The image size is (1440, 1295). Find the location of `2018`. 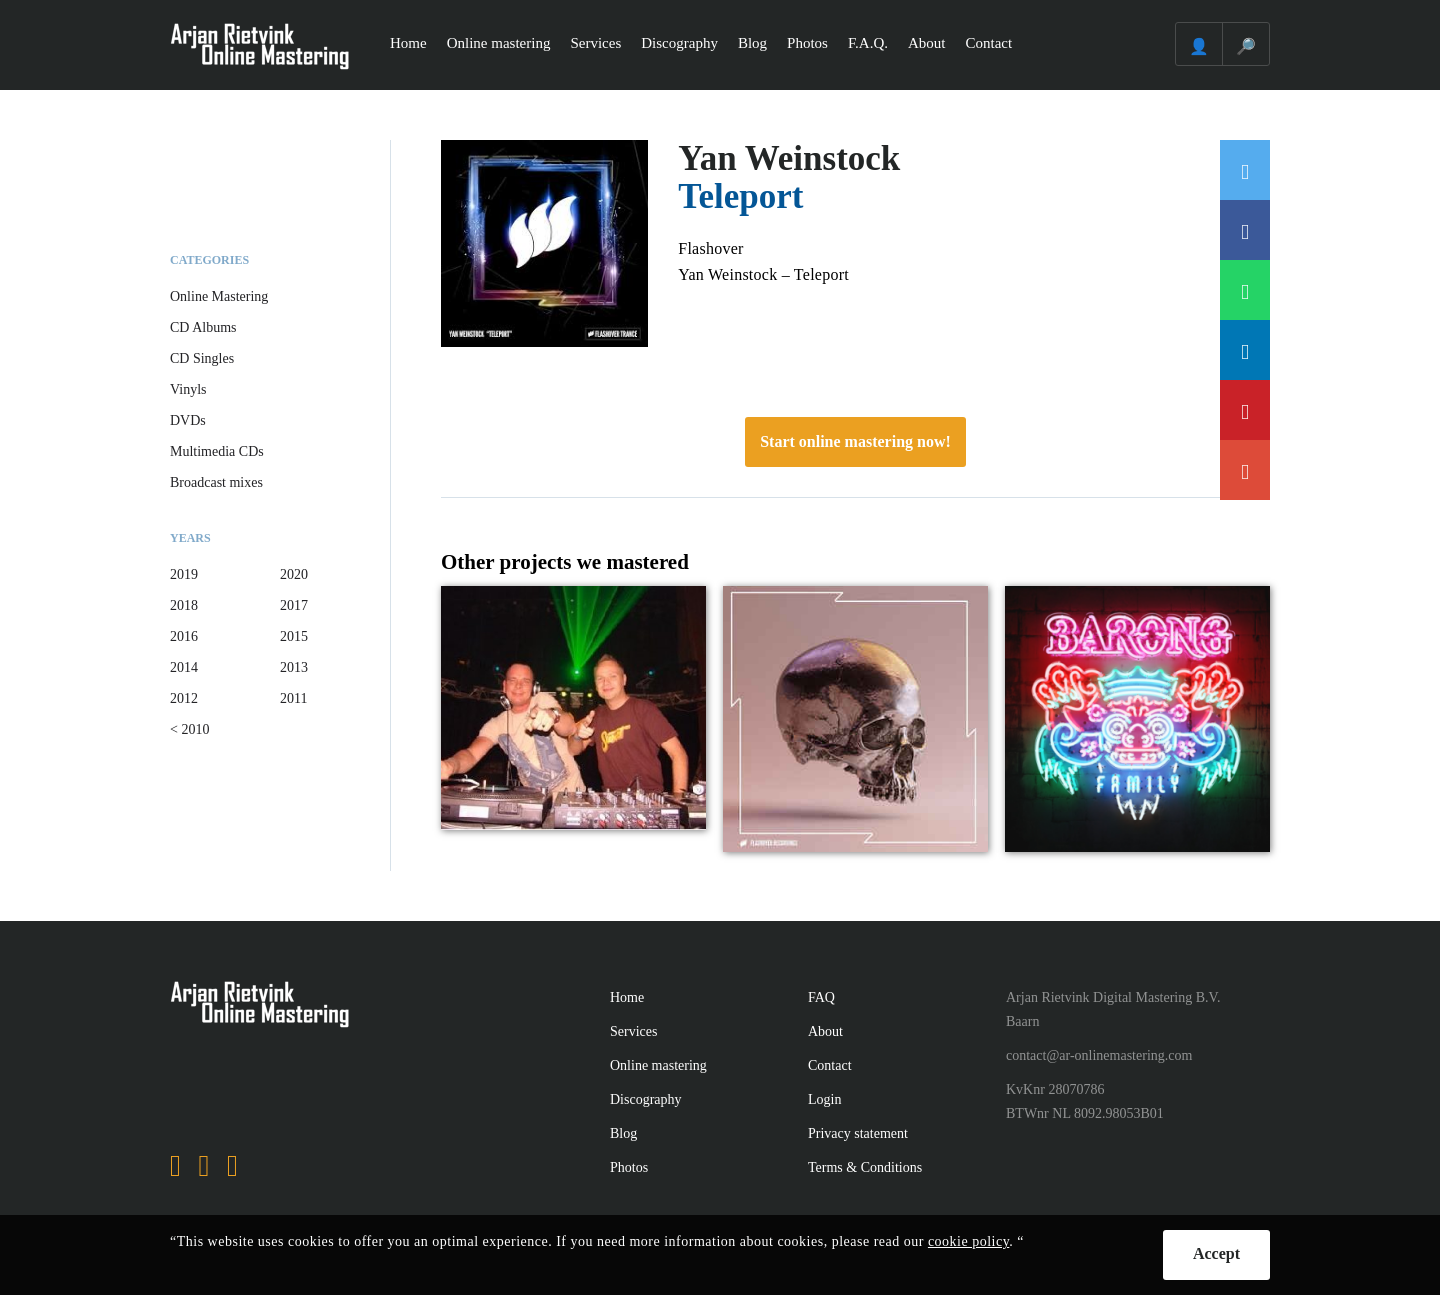

2018 is located at coordinates (184, 605).